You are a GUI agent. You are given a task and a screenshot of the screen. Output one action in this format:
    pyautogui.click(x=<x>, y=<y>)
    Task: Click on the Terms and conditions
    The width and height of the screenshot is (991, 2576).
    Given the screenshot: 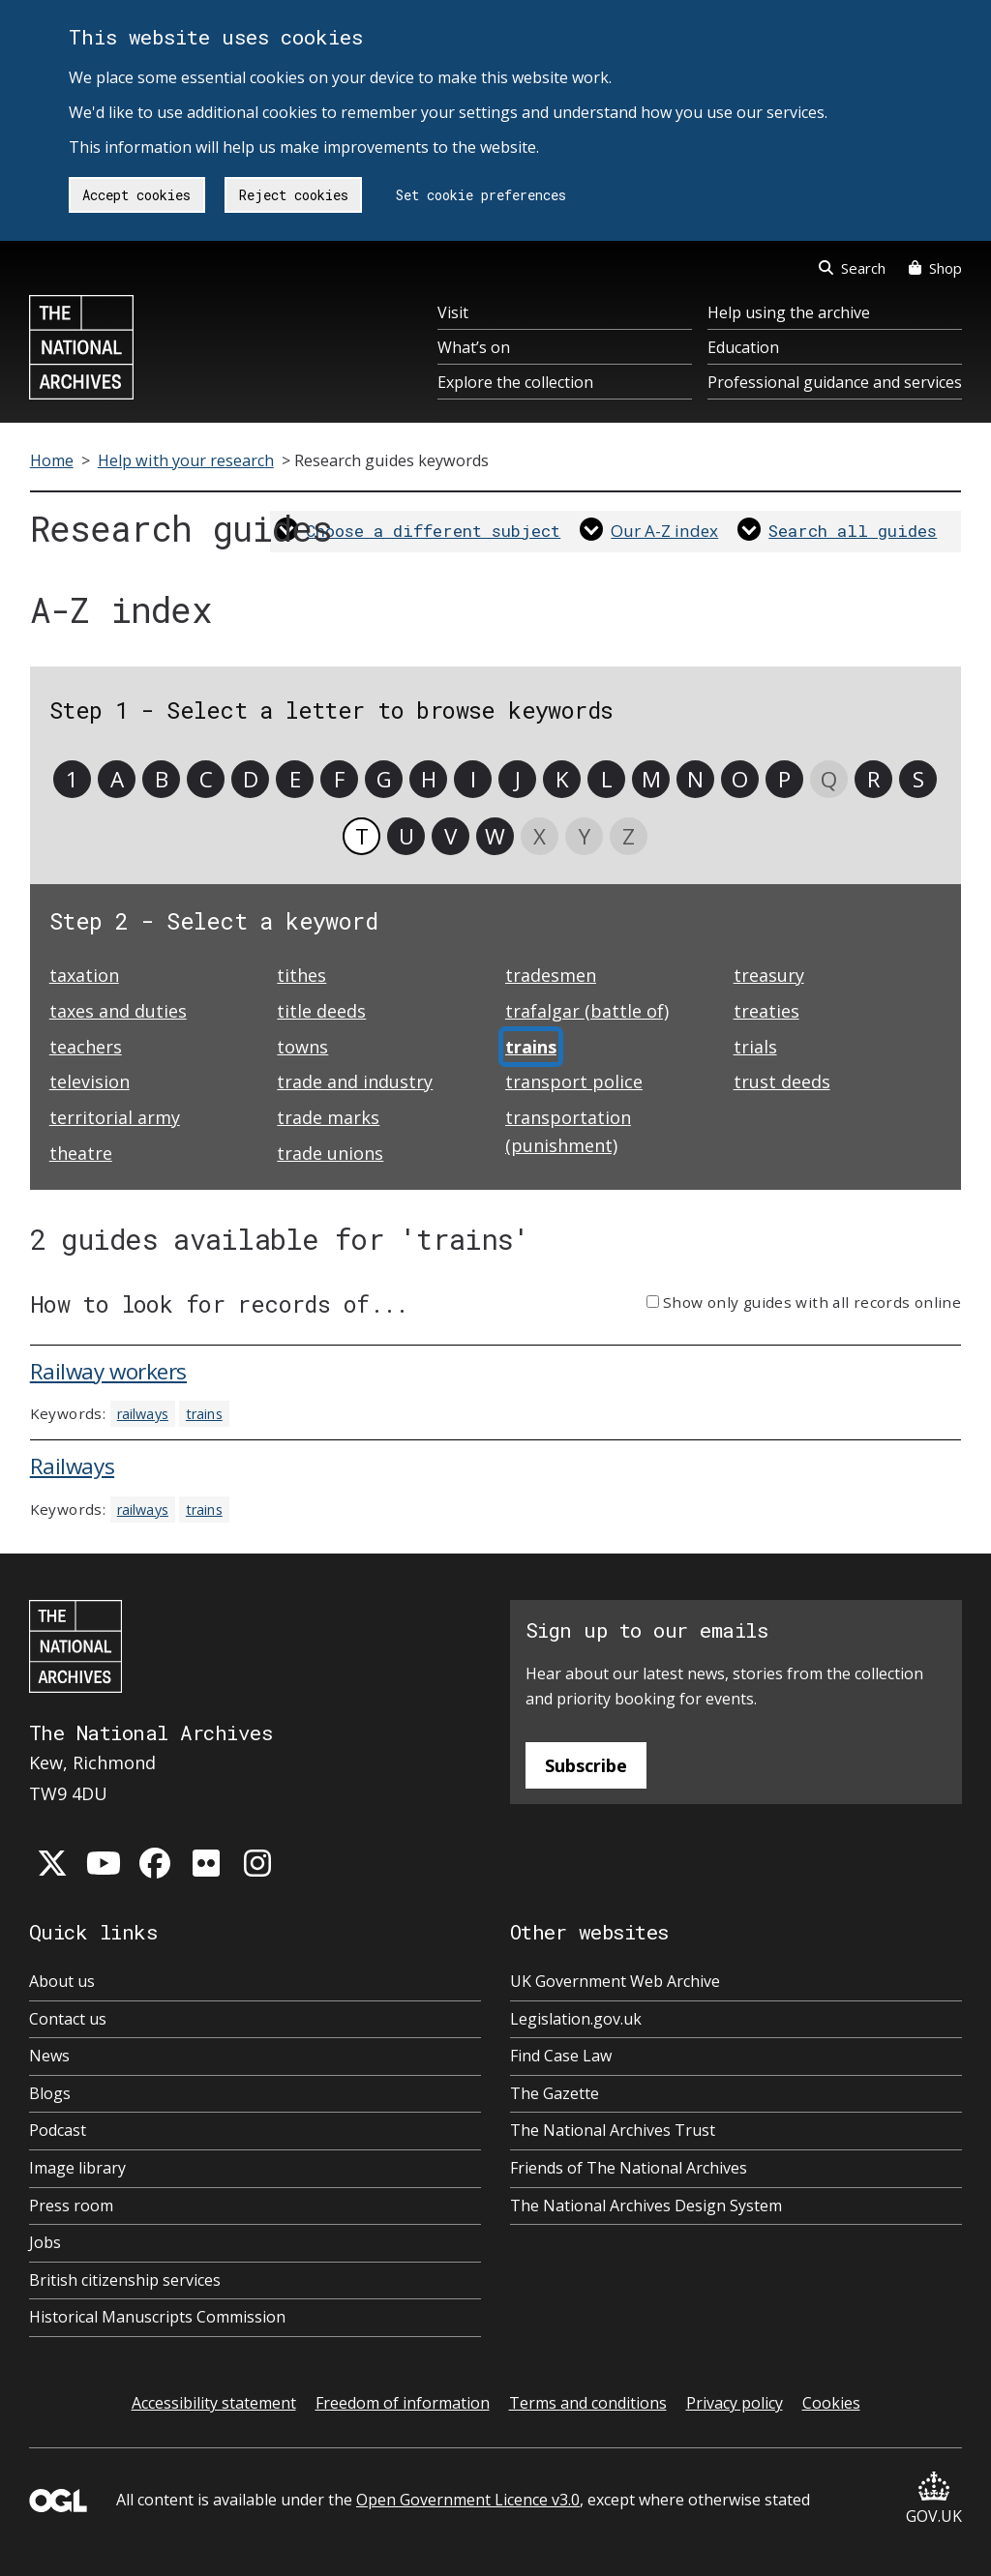 What is the action you would take?
    pyautogui.click(x=588, y=2402)
    